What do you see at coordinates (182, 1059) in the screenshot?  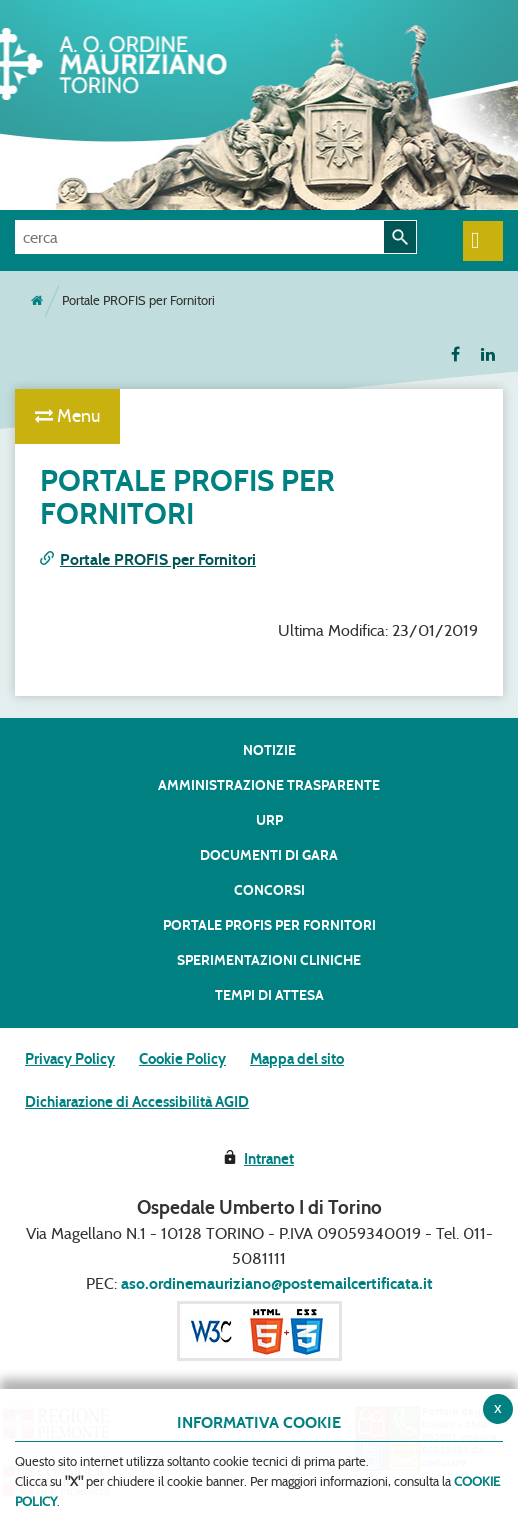 I see `Cookie Policy` at bounding box center [182, 1059].